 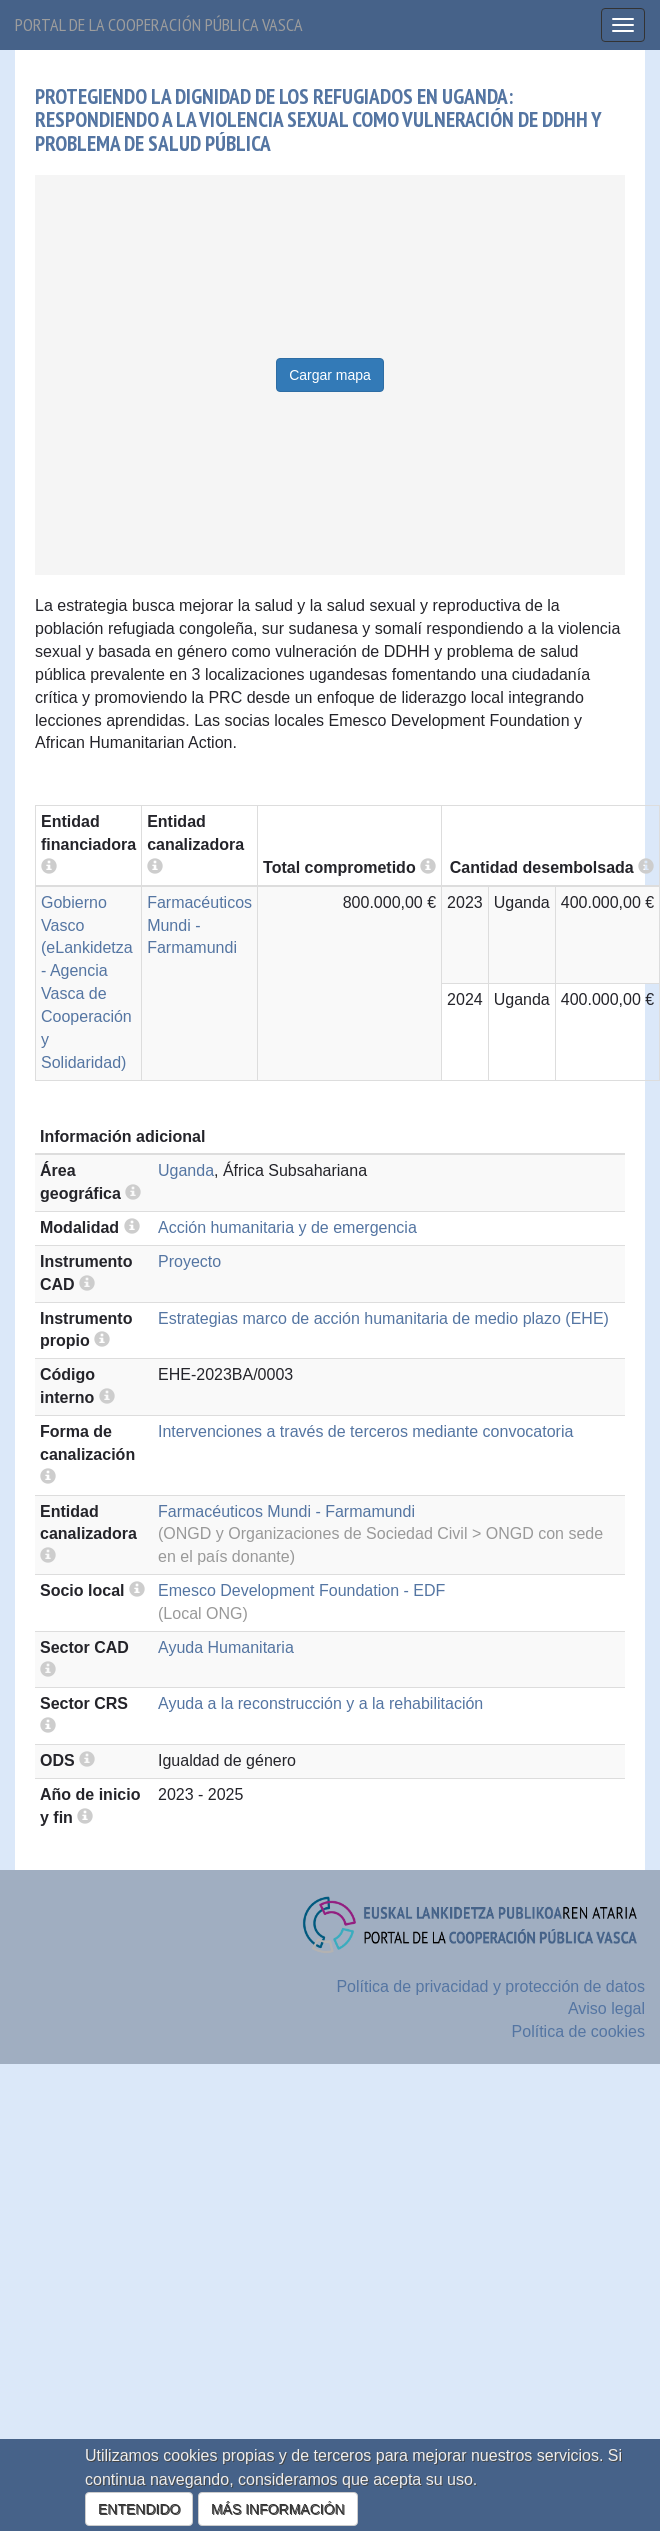 I want to click on Farmacéuticos Mundi - Farmamundi, so click(x=199, y=925).